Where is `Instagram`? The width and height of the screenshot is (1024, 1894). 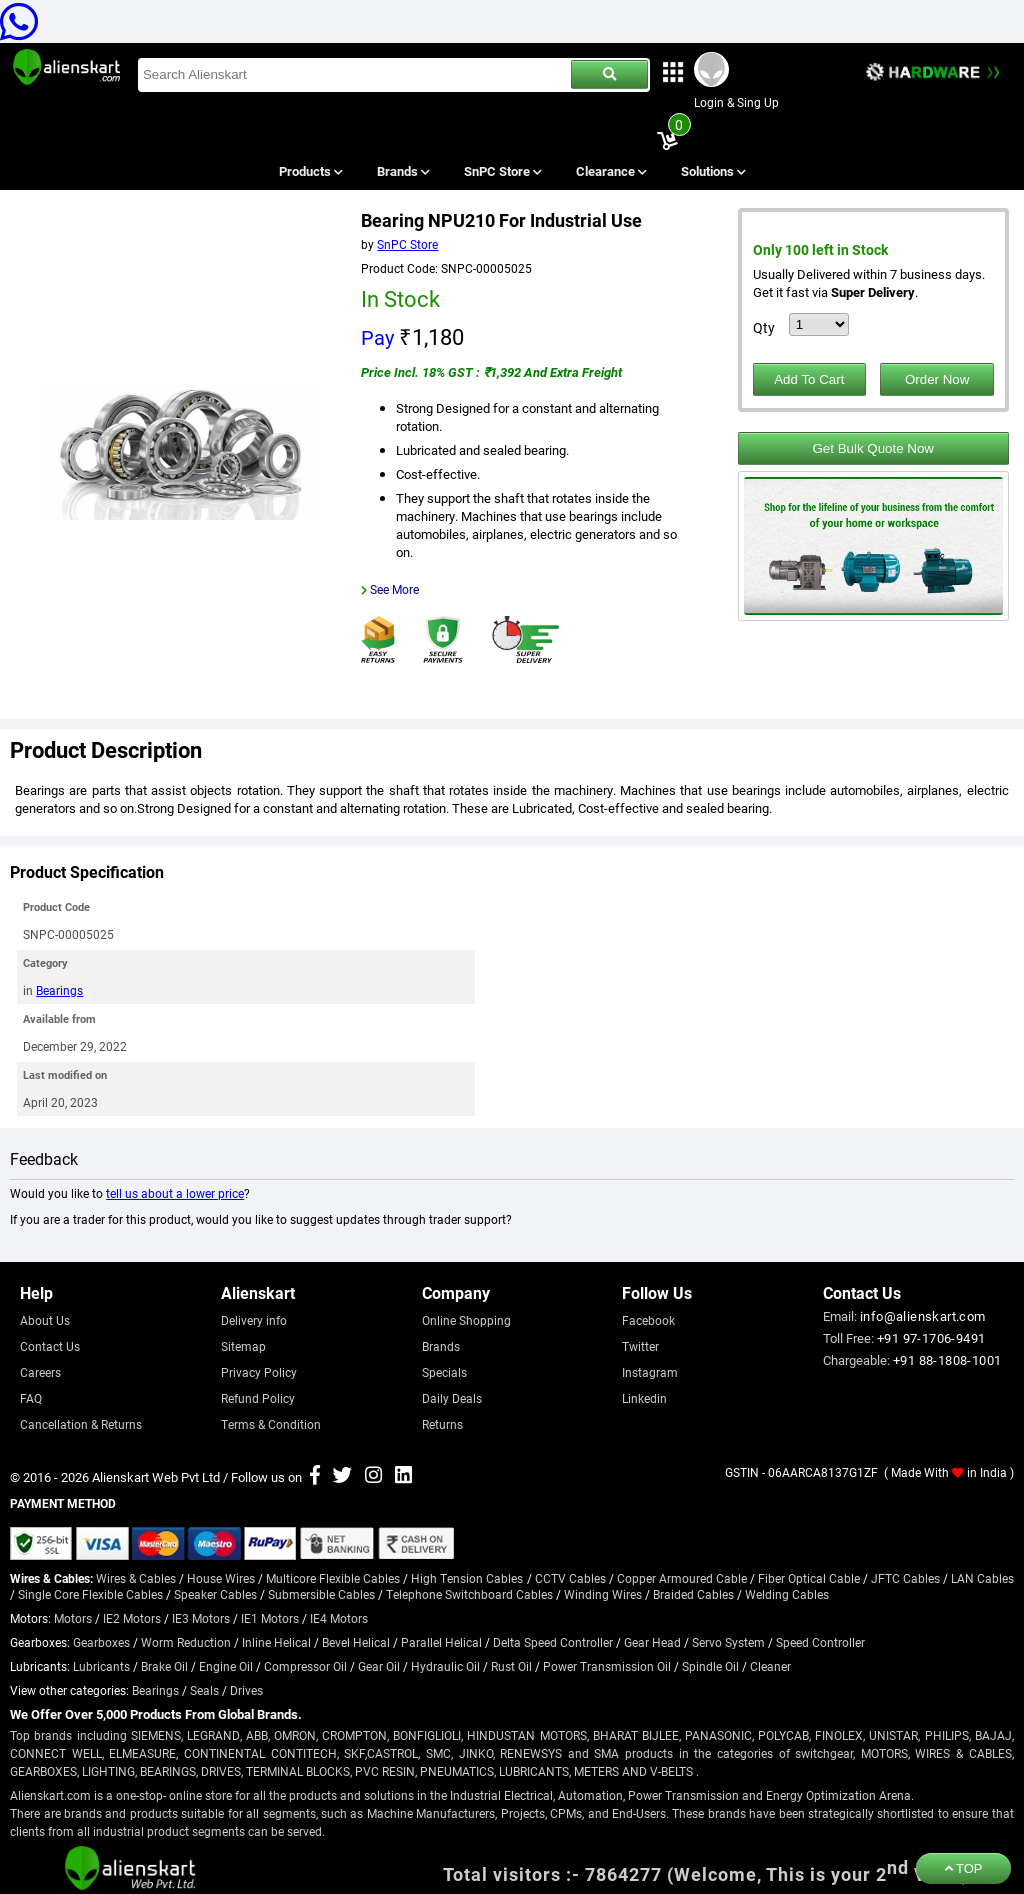 Instagram is located at coordinates (650, 1372).